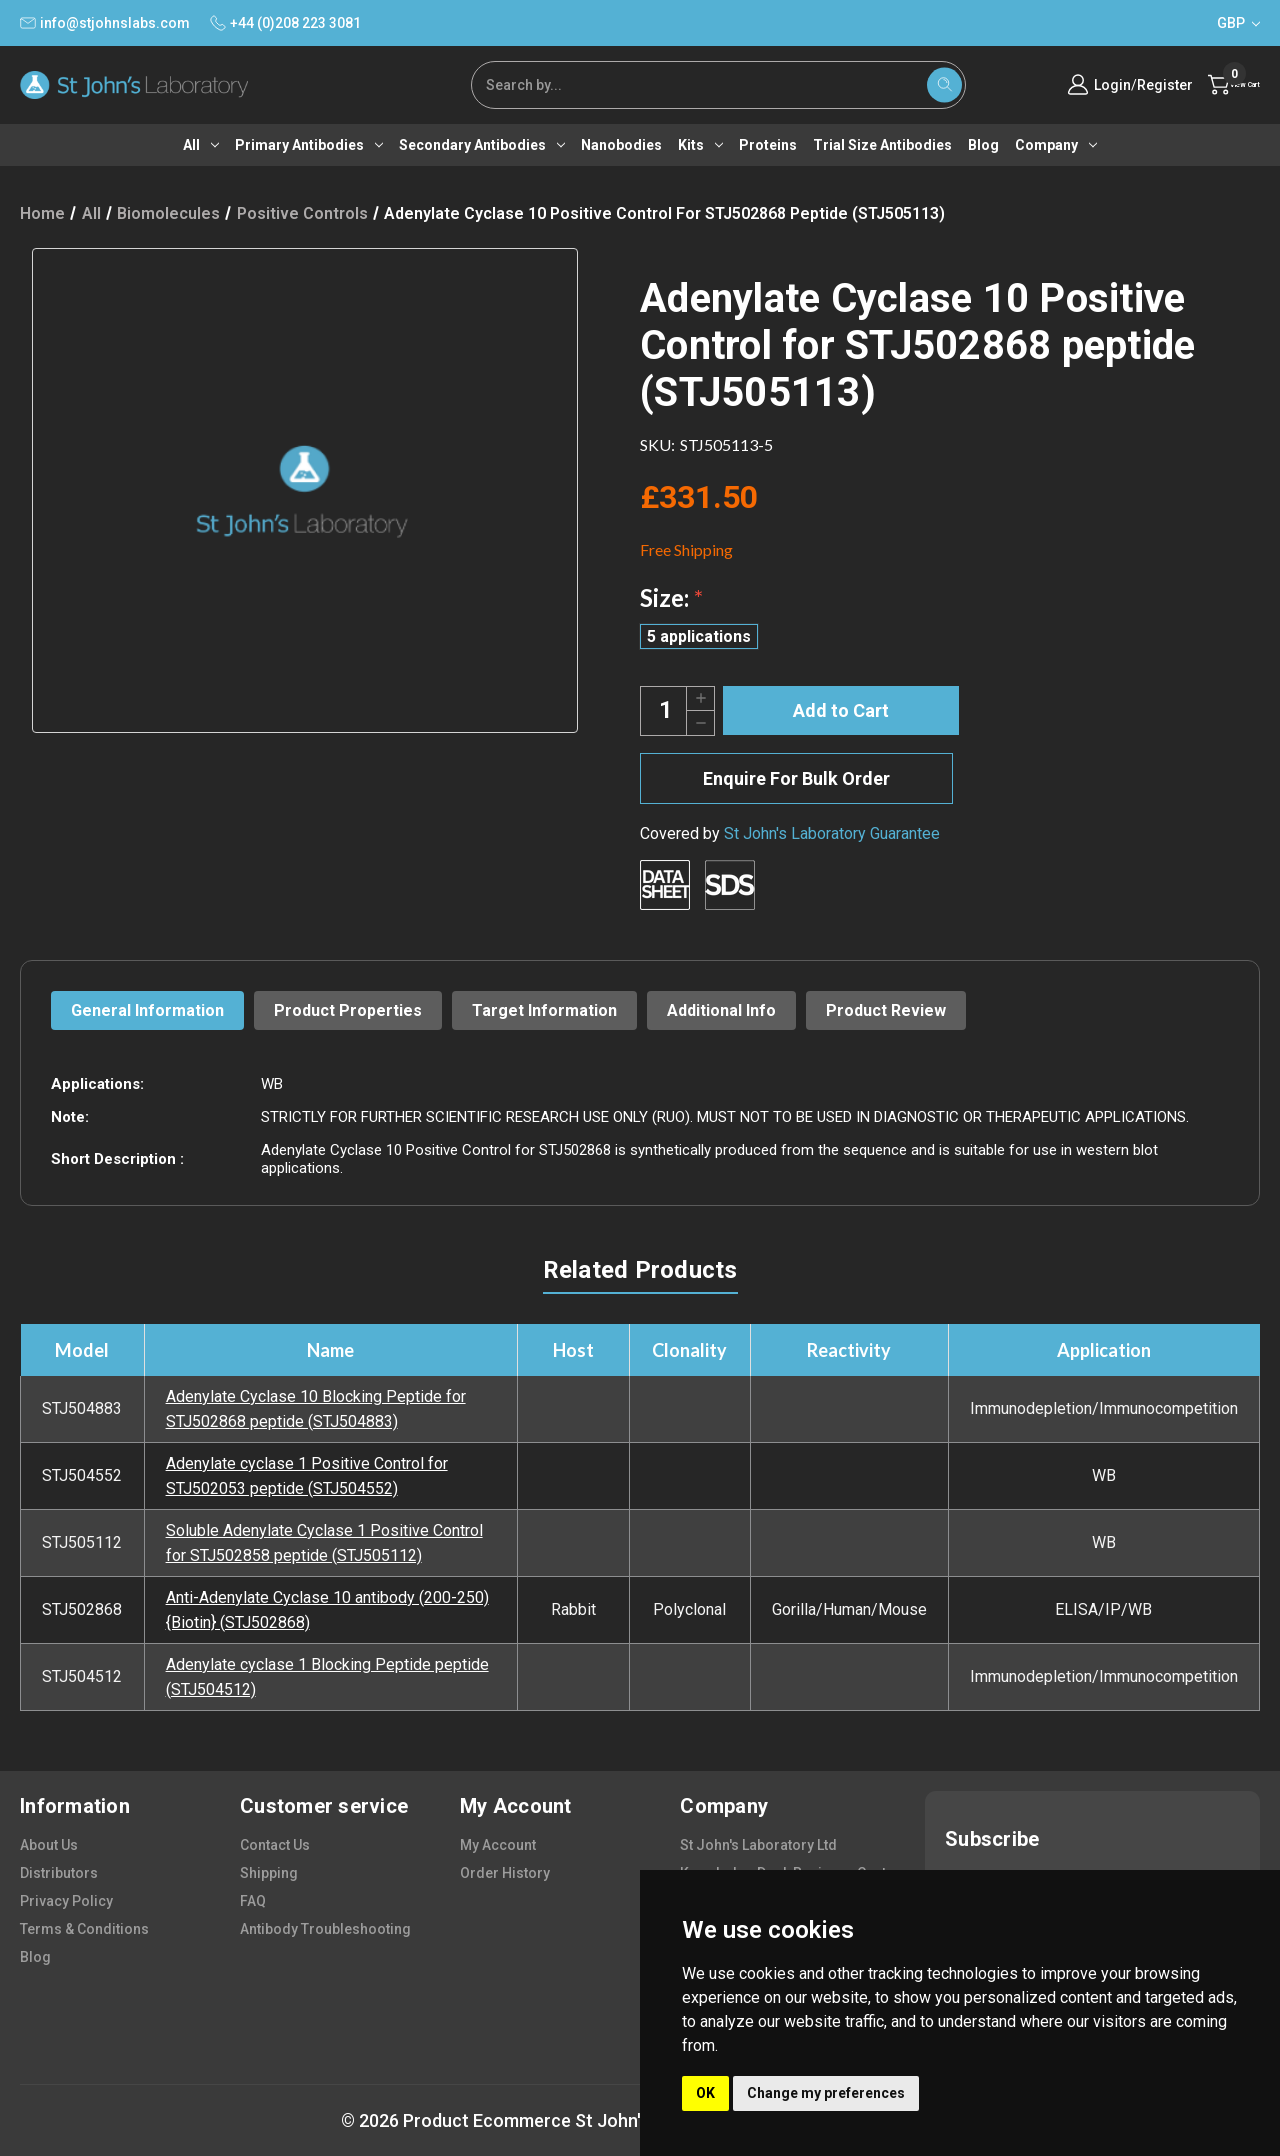 The width and height of the screenshot is (1280, 2156). I want to click on Change my preferences [button], so click(826, 2093).